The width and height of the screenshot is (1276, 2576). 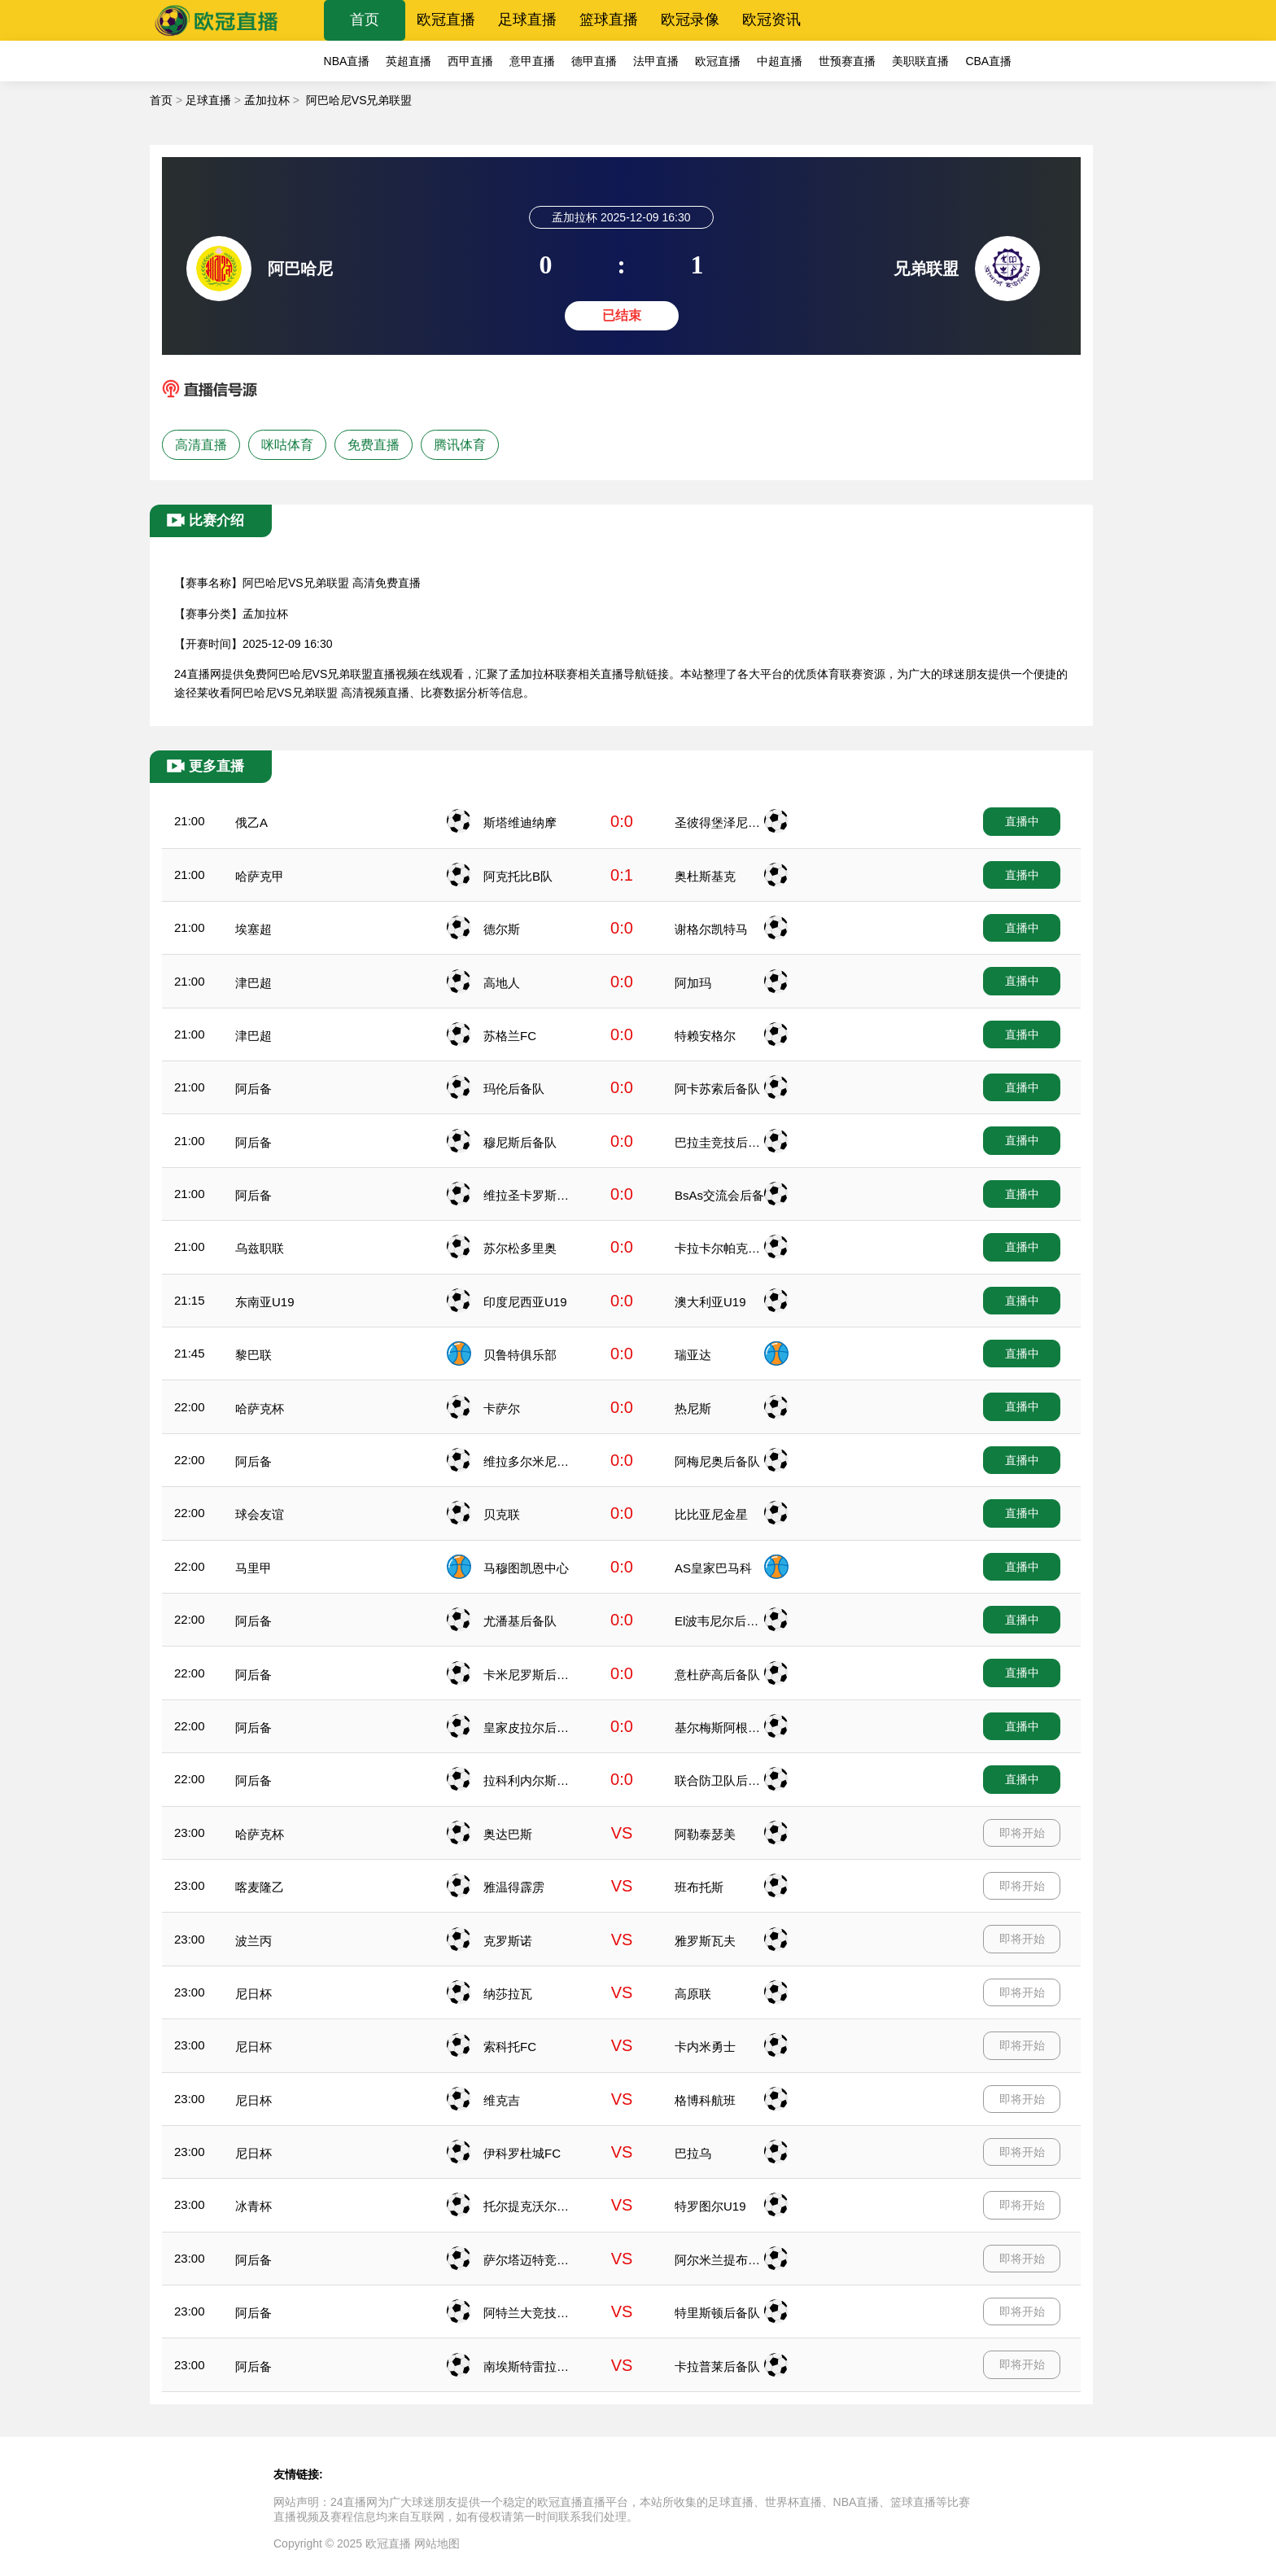 What do you see at coordinates (988, 61) in the screenshot?
I see `CBA直播` at bounding box center [988, 61].